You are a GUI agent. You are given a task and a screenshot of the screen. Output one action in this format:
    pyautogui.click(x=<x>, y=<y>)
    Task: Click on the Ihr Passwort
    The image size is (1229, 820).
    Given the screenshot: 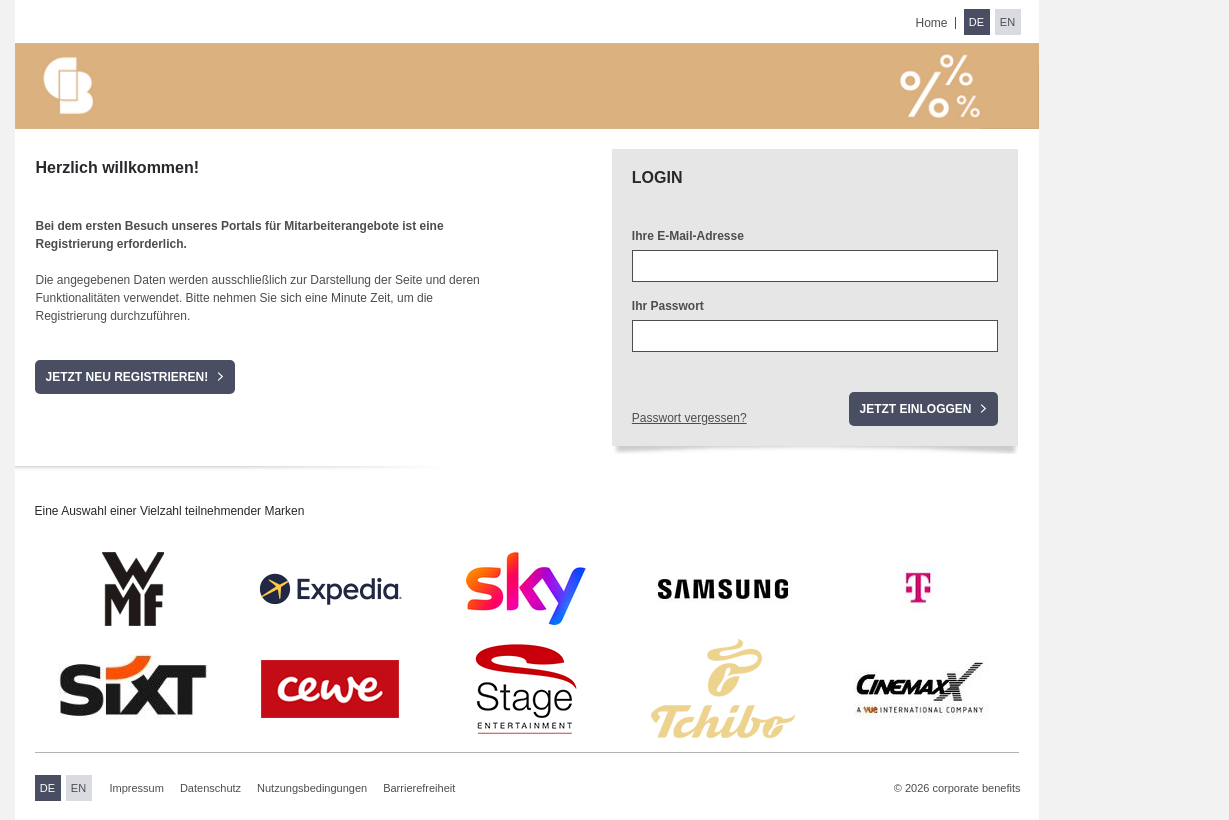 What is the action you would take?
    pyautogui.click(x=668, y=306)
    